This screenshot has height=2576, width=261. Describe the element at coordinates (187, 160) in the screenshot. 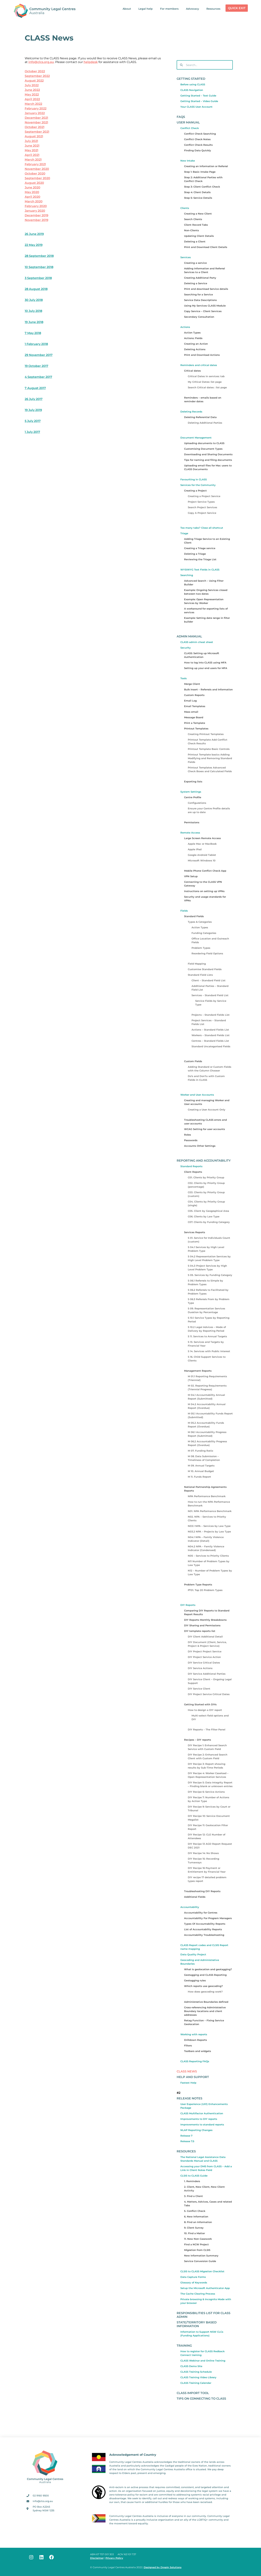

I see `New Intake` at that location.